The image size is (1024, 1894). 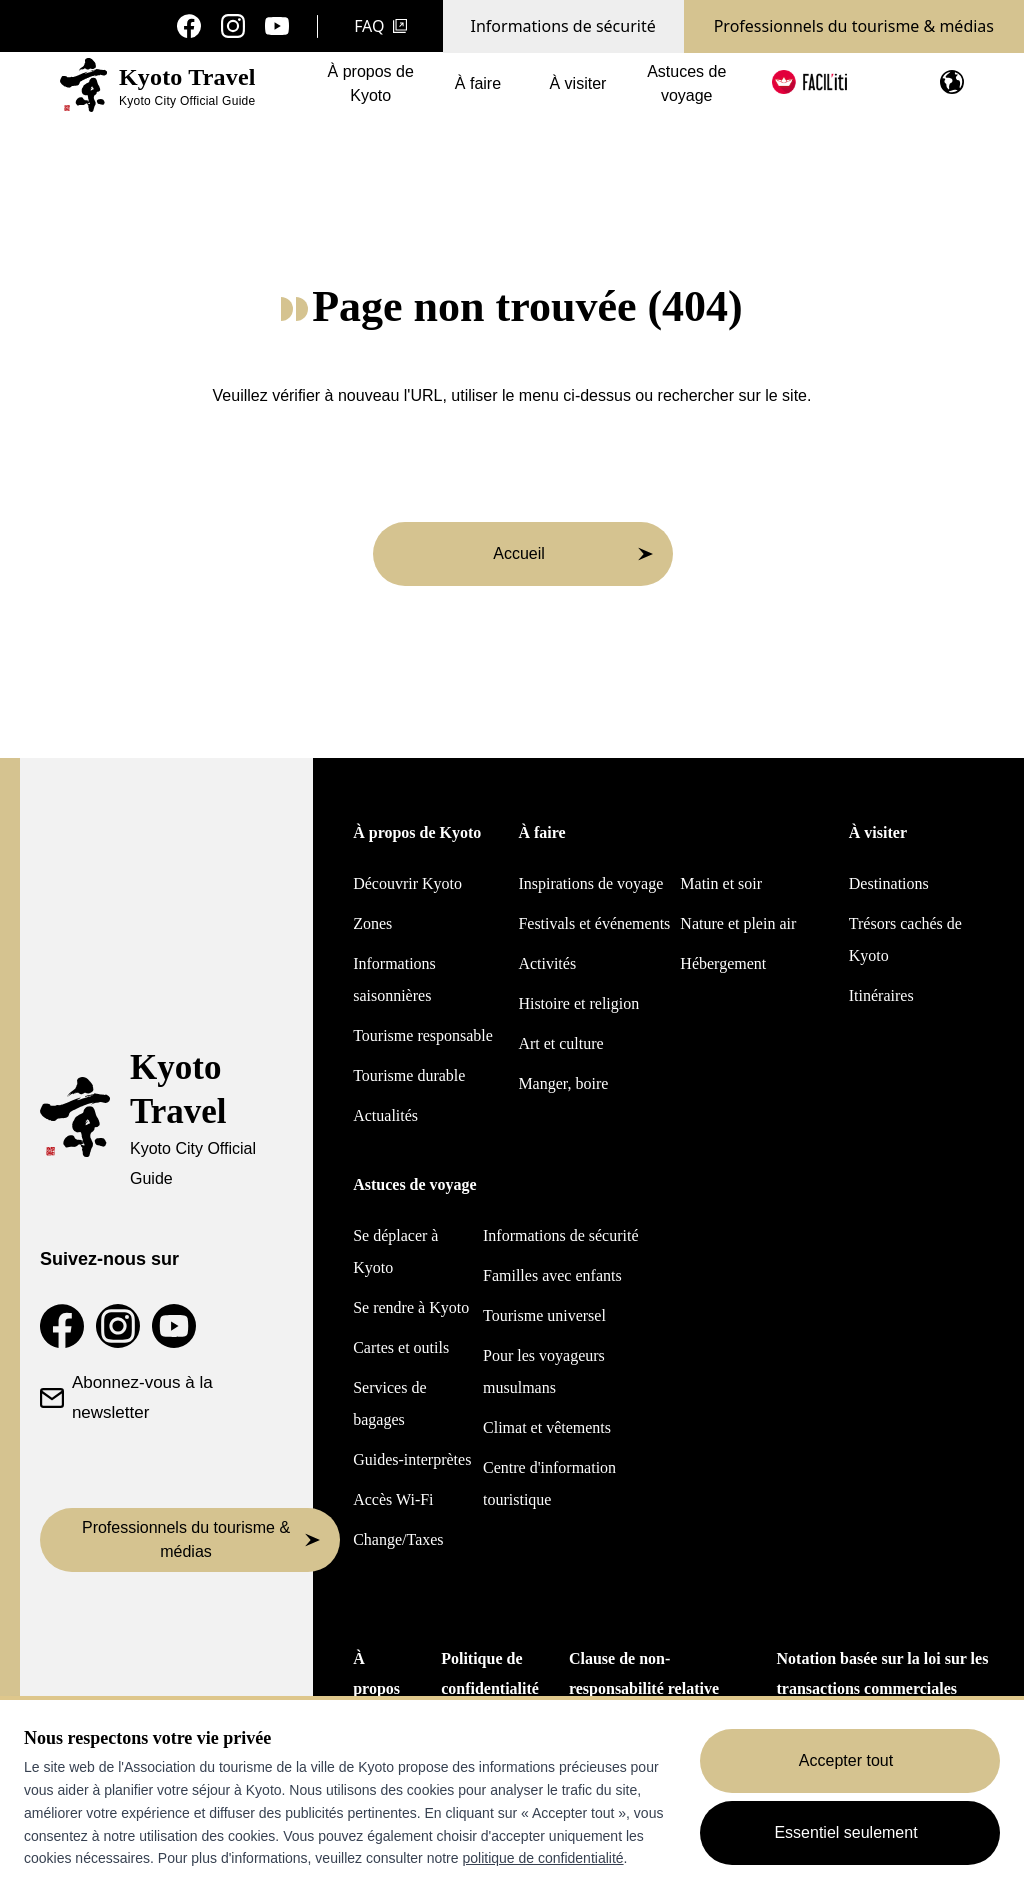 What do you see at coordinates (883, 1688) in the screenshot?
I see `Notation basée sur la loi sur les transactions commerciales spécifiées` at bounding box center [883, 1688].